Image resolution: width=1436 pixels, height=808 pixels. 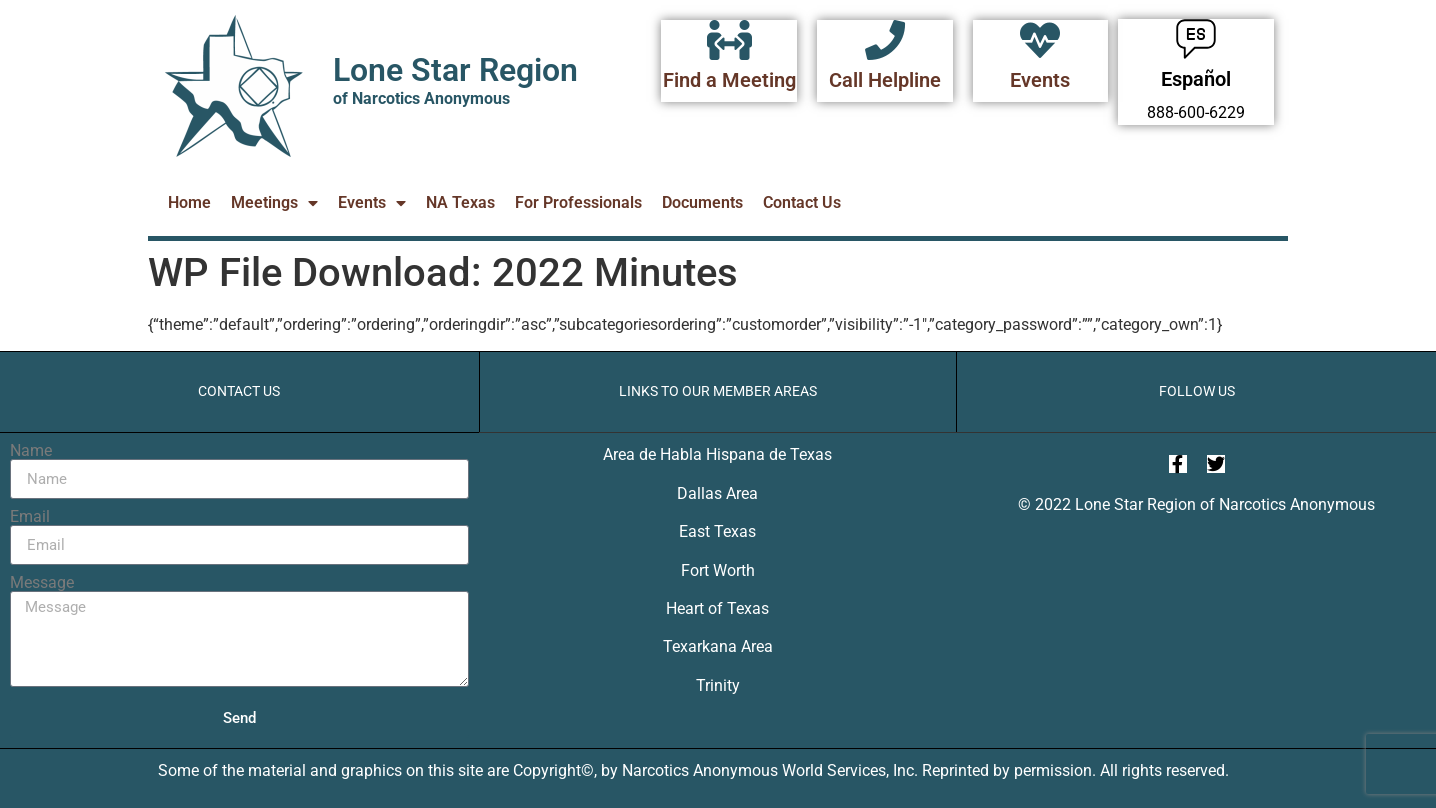 I want to click on Home, so click(x=189, y=202).